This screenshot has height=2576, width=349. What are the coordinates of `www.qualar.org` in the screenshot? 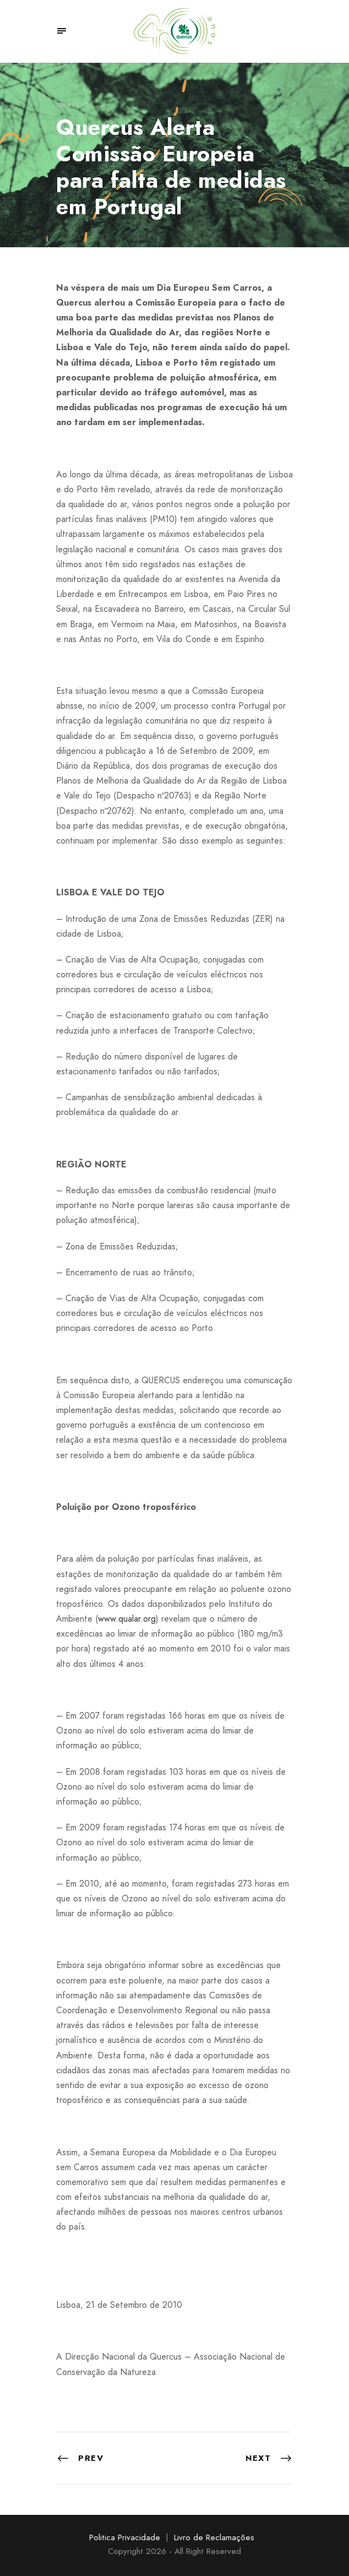 It's located at (127, 1618).